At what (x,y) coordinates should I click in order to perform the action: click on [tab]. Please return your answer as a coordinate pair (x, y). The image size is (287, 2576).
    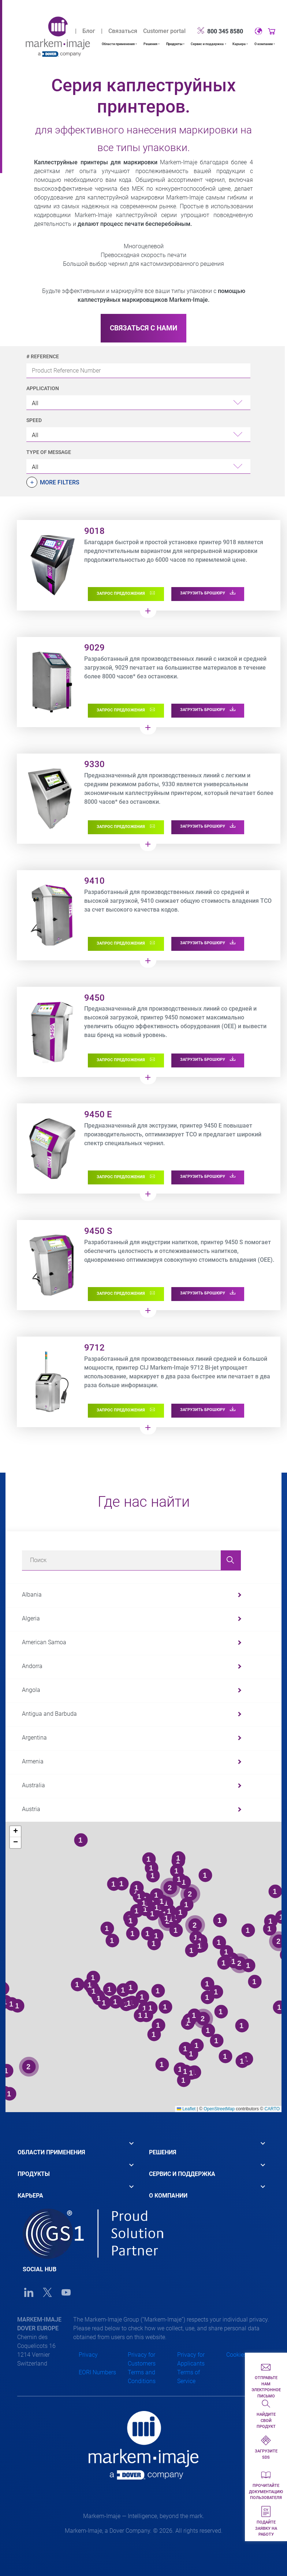
    Looking at the image, I should click on (78, 2147).